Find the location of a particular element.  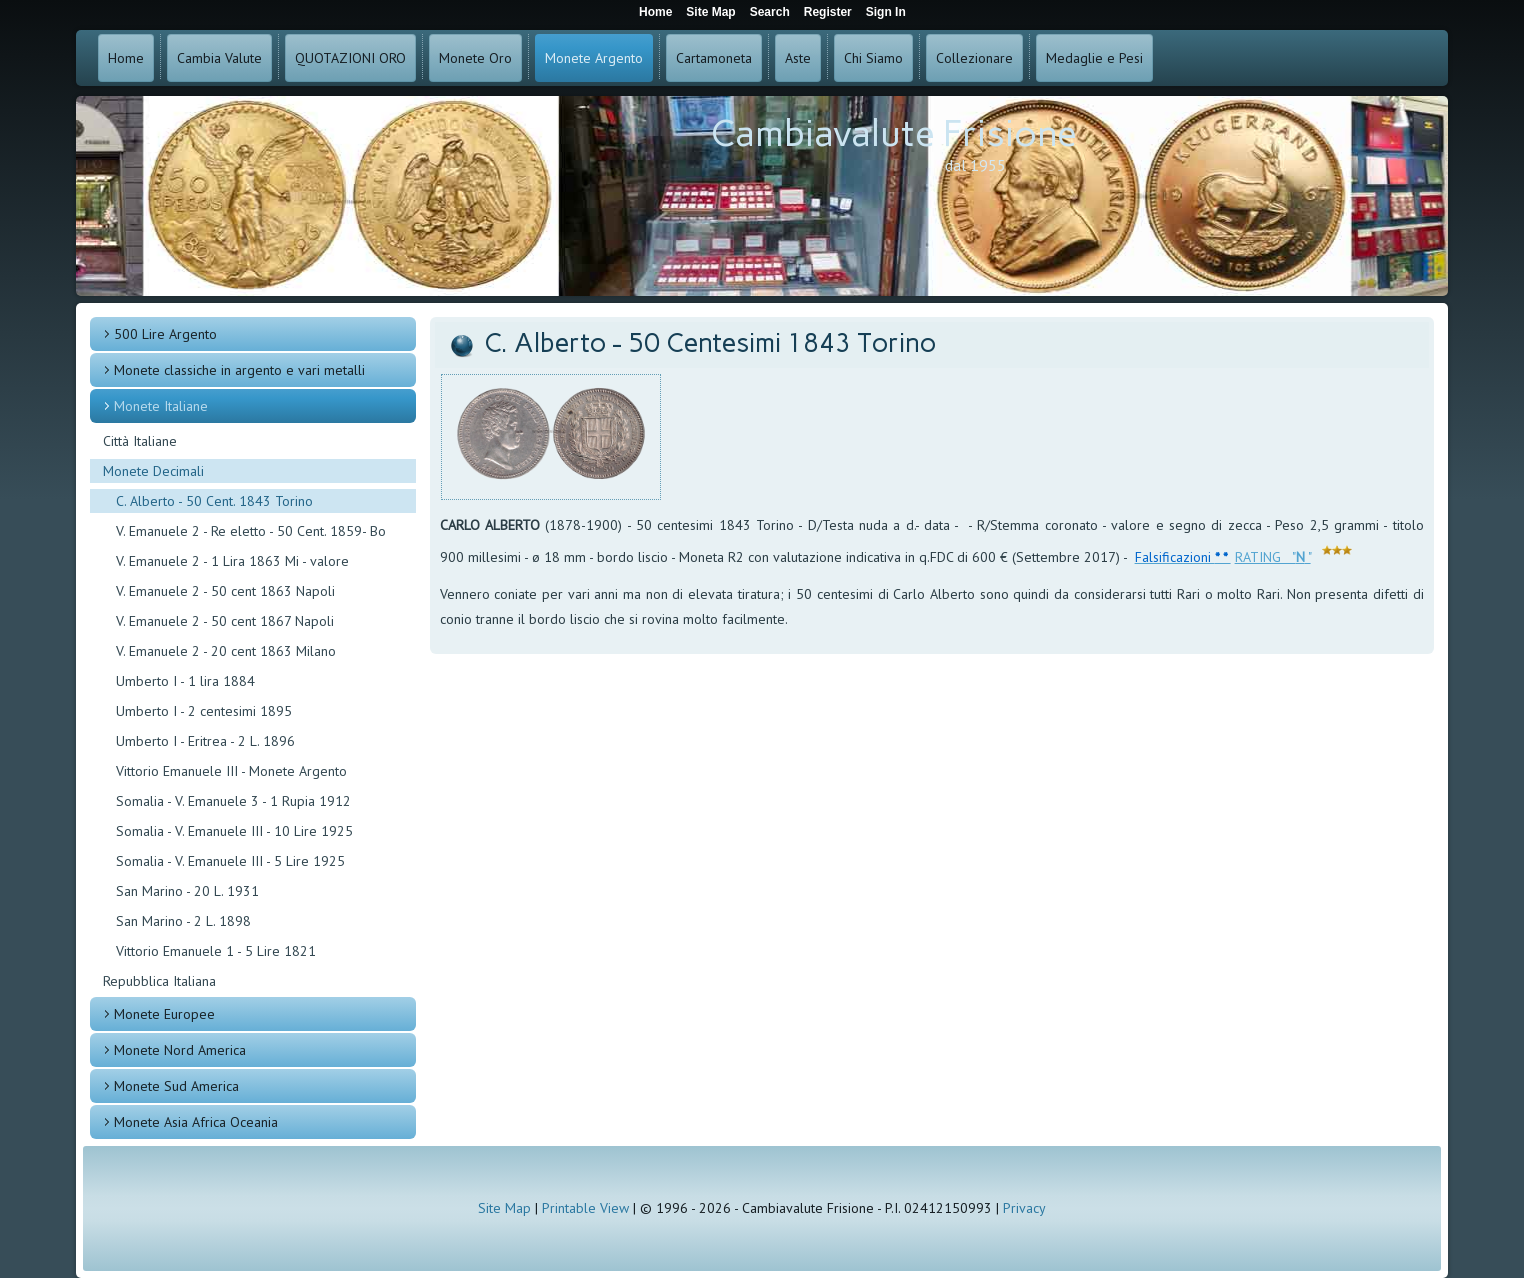

Monete Oro is located at coordinates (475, 58).